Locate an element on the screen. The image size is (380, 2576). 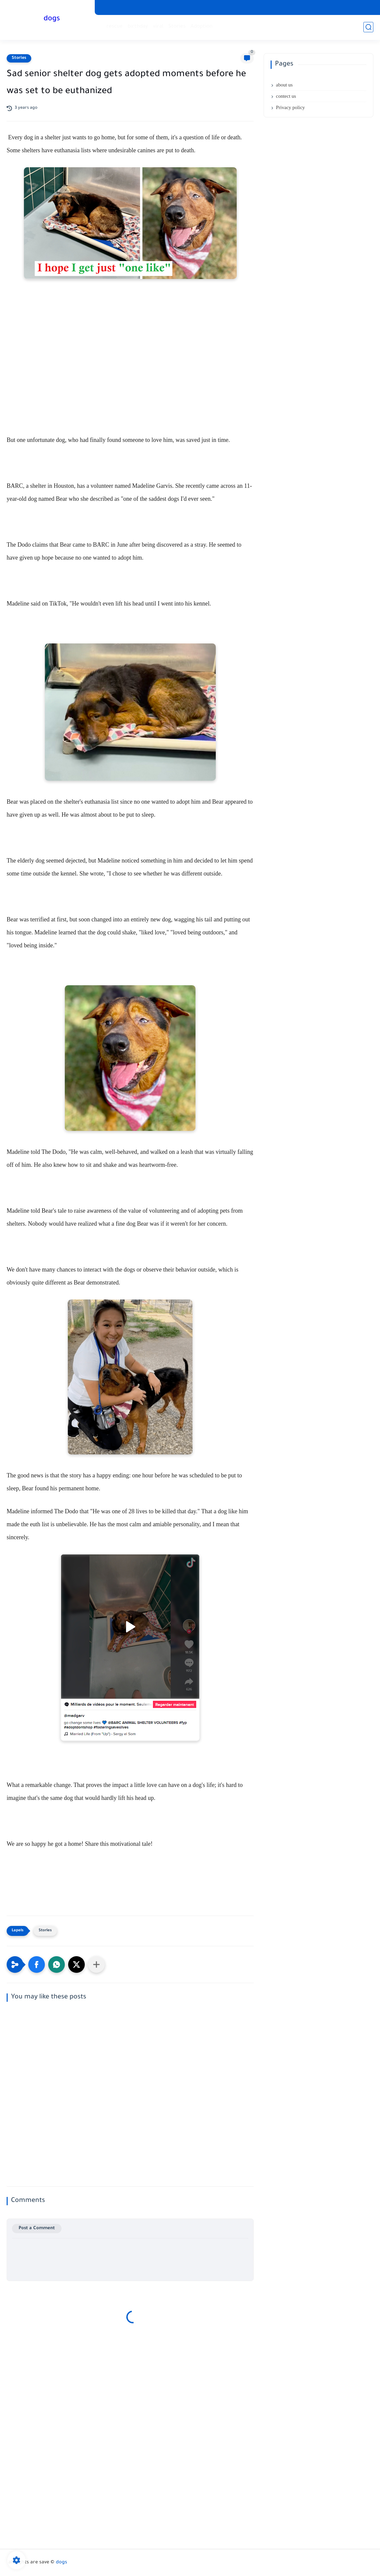
Adoption is located at coordinates (201, 27).